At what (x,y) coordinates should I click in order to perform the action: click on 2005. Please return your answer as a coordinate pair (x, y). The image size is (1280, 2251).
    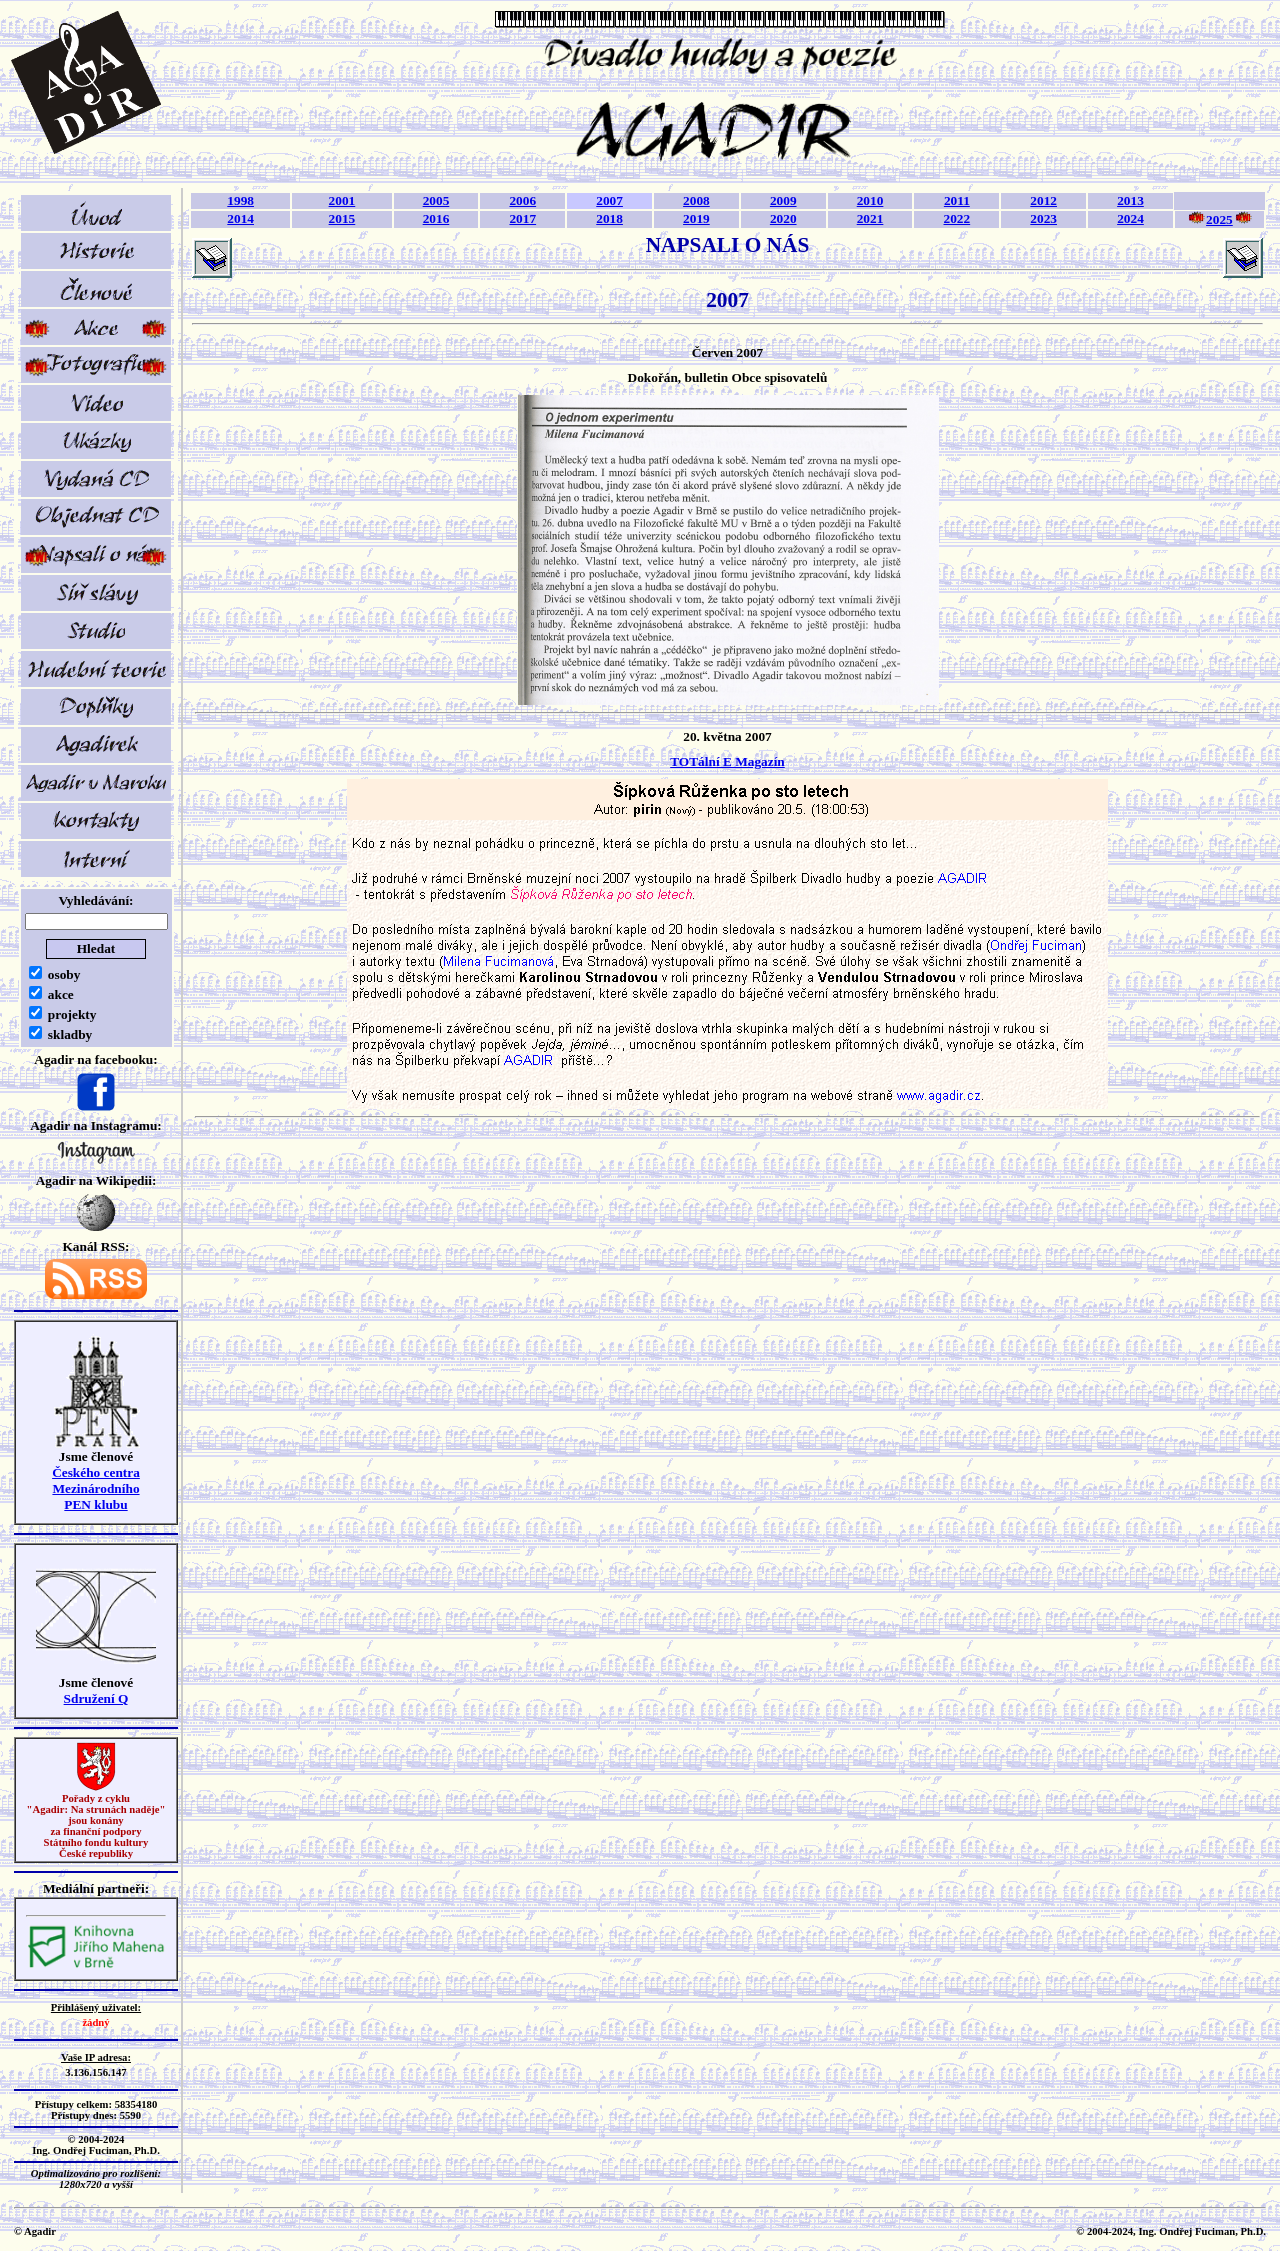
    Looking at the image, I should click on (436, 200).